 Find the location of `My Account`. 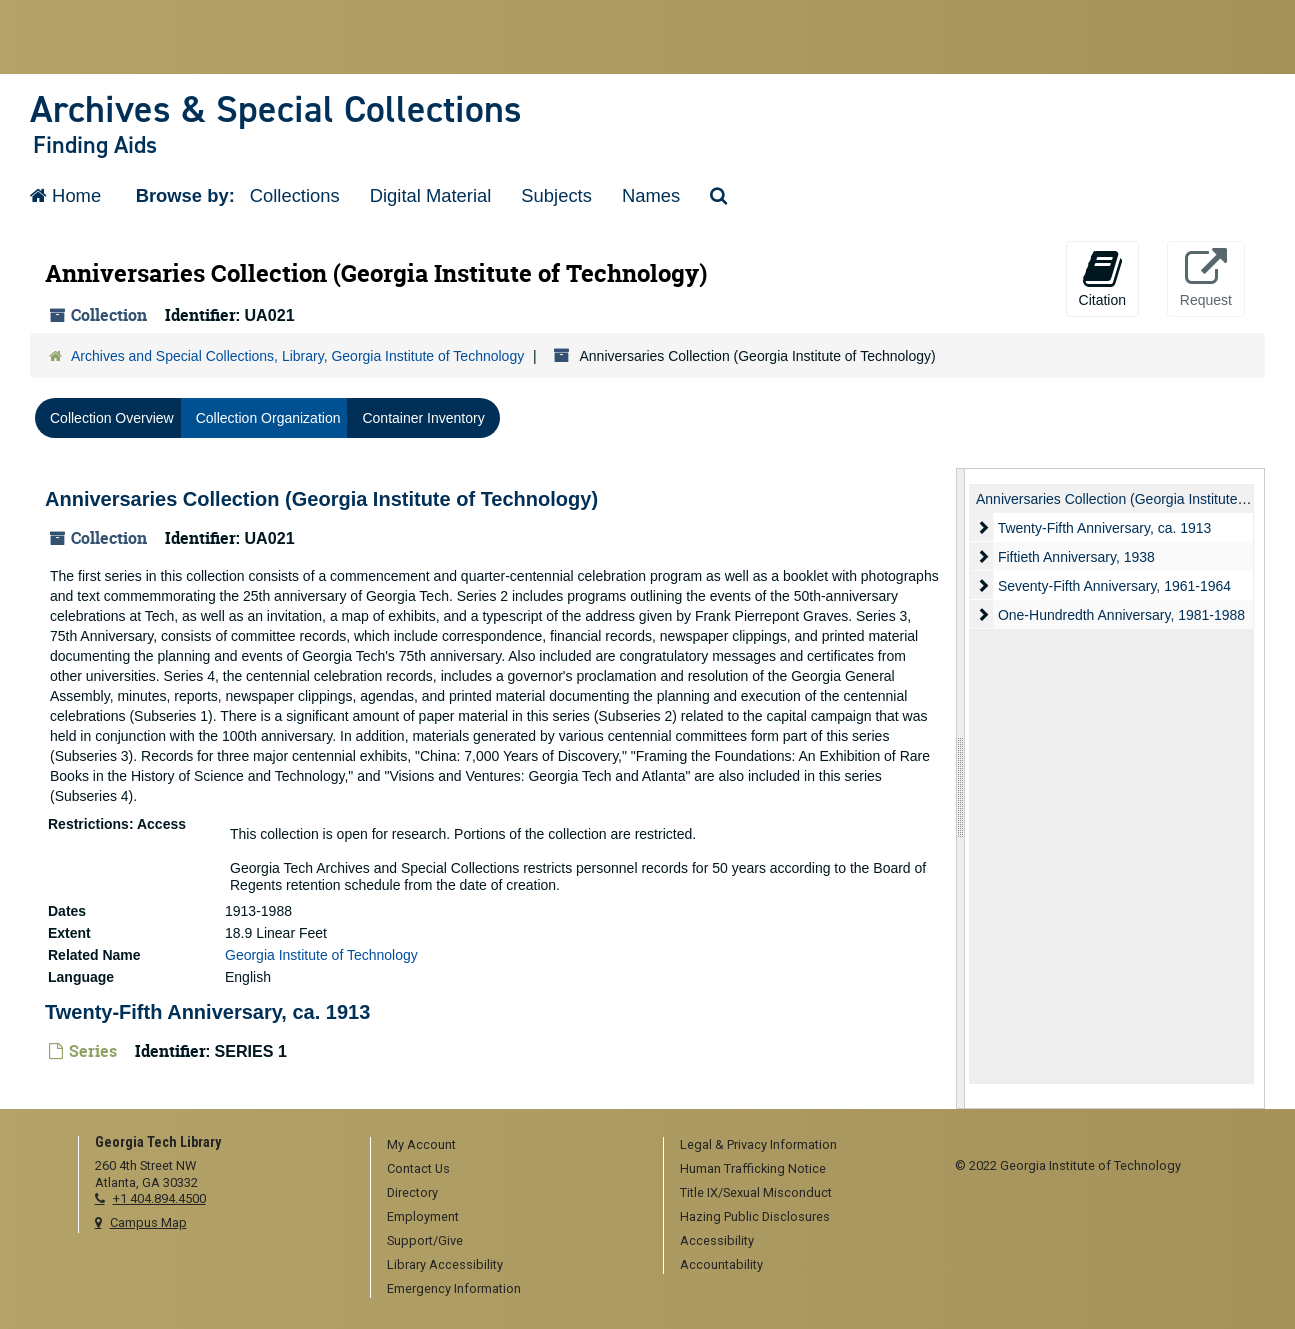

My Account is located at coordinates (421, 1144).